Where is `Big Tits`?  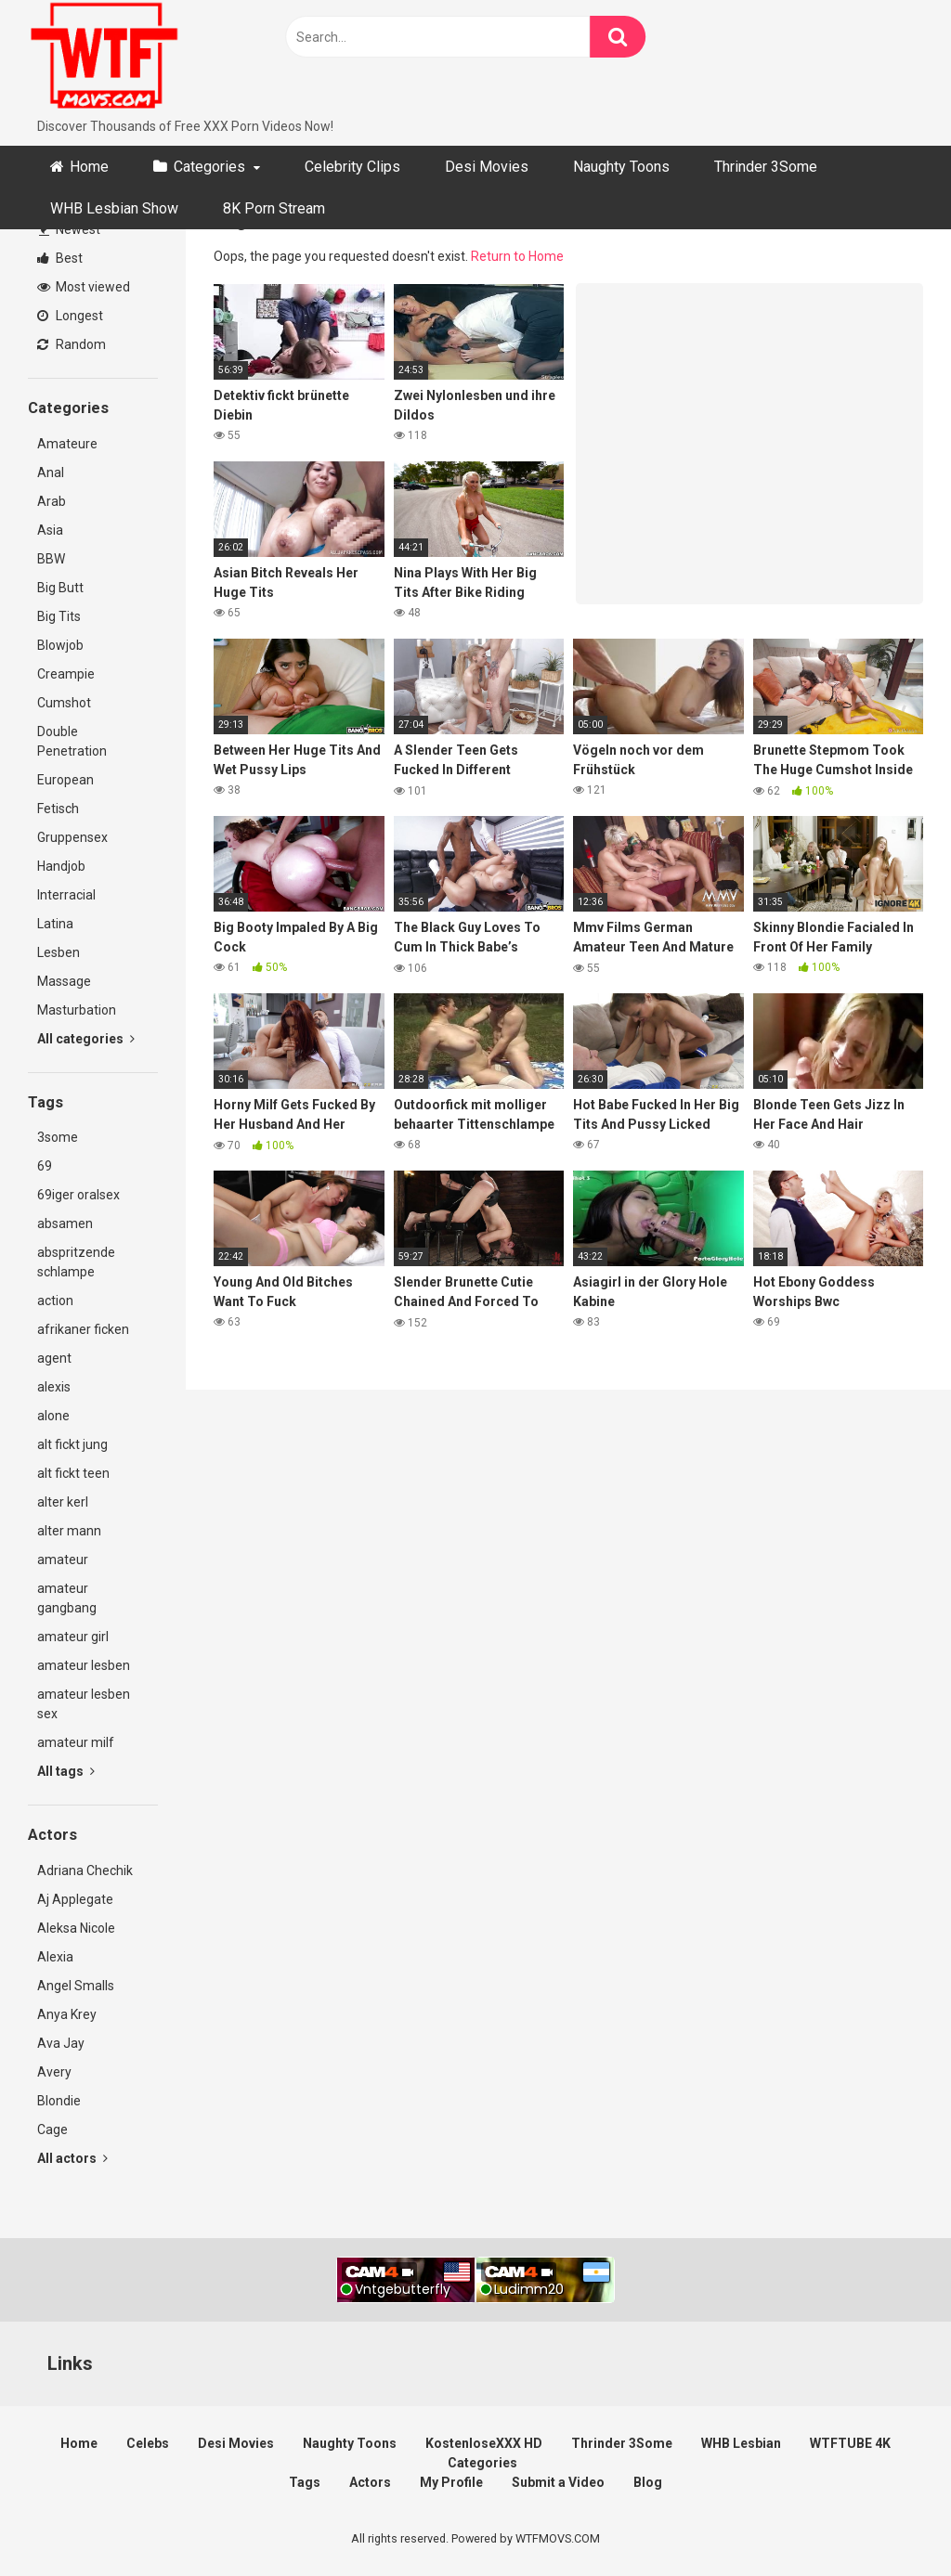
Big Tits is located at coordinates (59, 616).